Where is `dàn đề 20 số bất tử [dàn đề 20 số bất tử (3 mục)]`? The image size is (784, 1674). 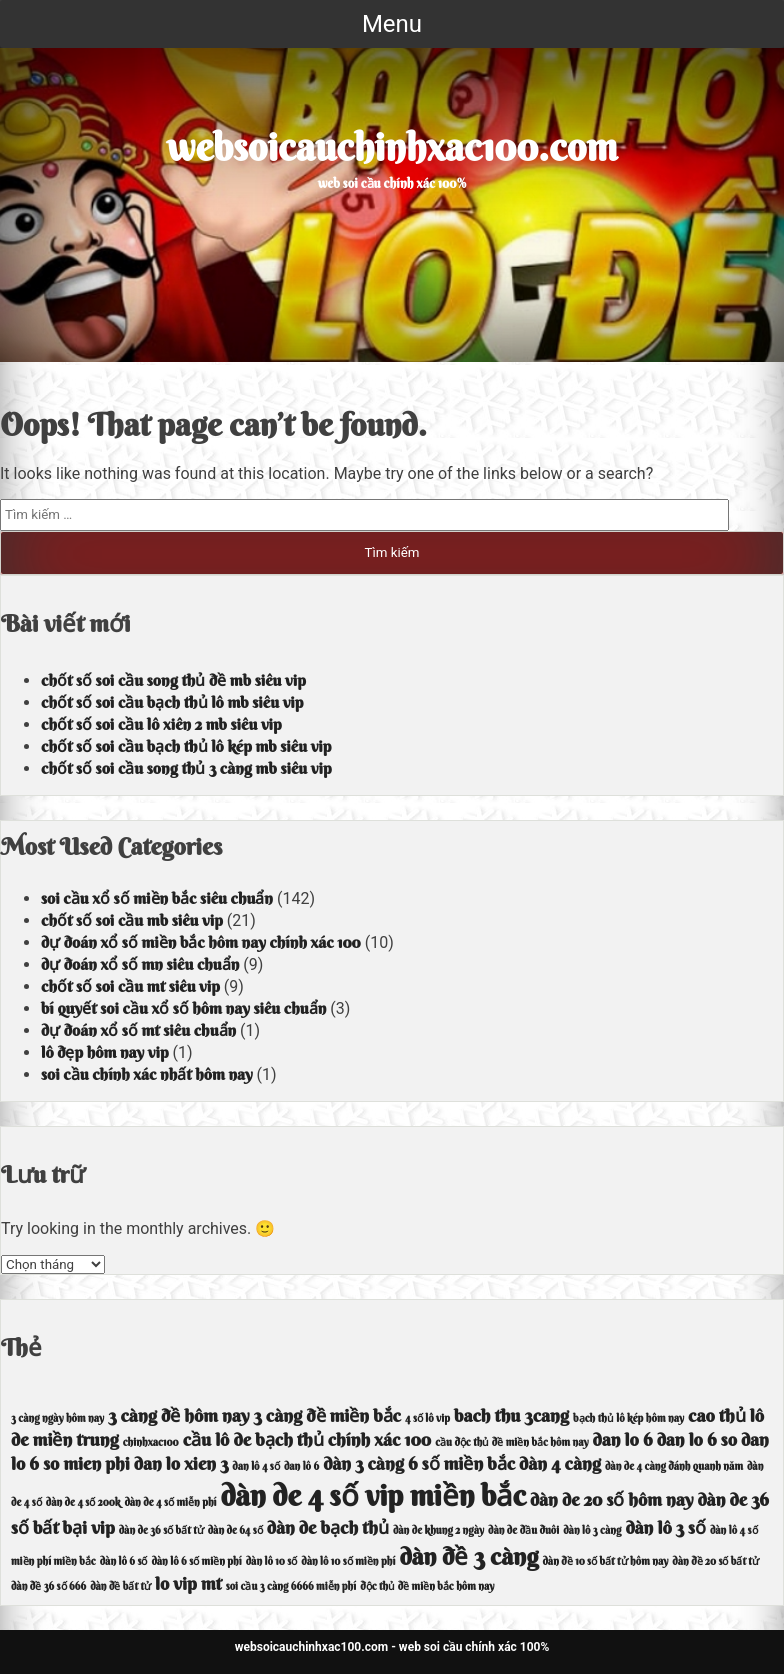
dàn đề 20 số bất tử [dàn đề 20 số bất tử (3 mục)] is located at coordinates (715, 1561).